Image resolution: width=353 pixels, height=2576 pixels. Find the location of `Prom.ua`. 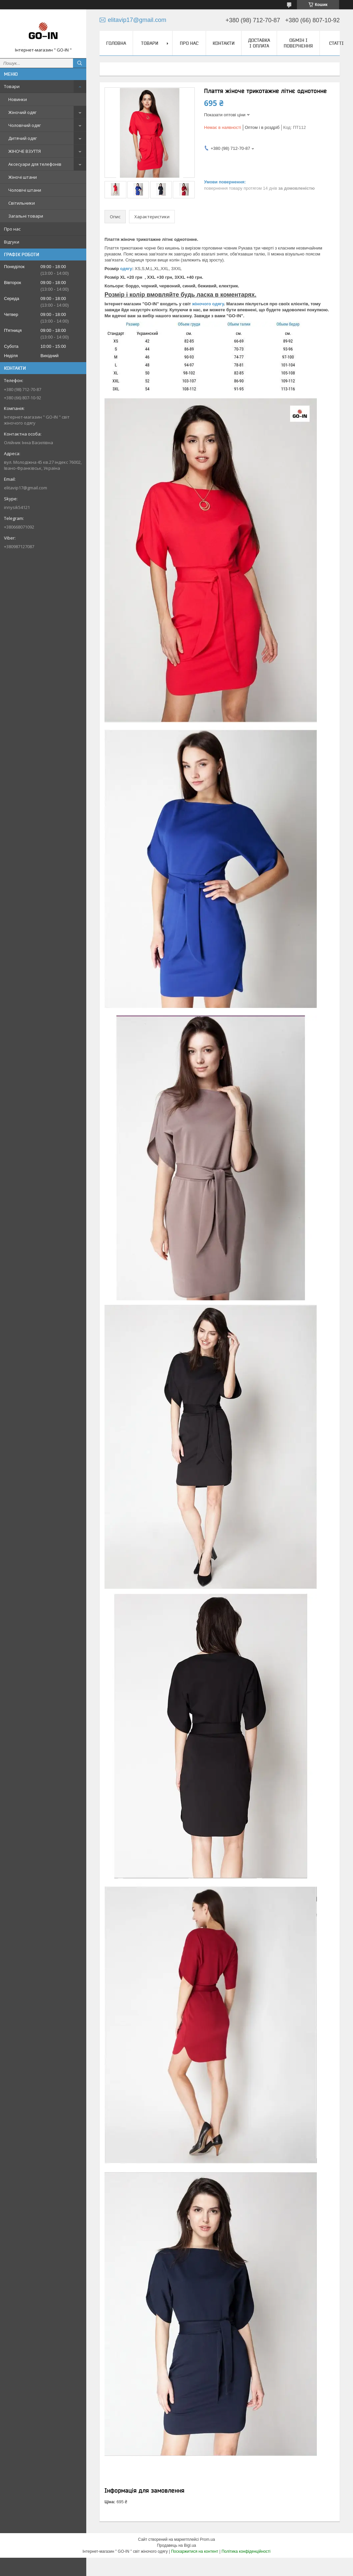

Prom.ua is located at coordinates (207, 2539).